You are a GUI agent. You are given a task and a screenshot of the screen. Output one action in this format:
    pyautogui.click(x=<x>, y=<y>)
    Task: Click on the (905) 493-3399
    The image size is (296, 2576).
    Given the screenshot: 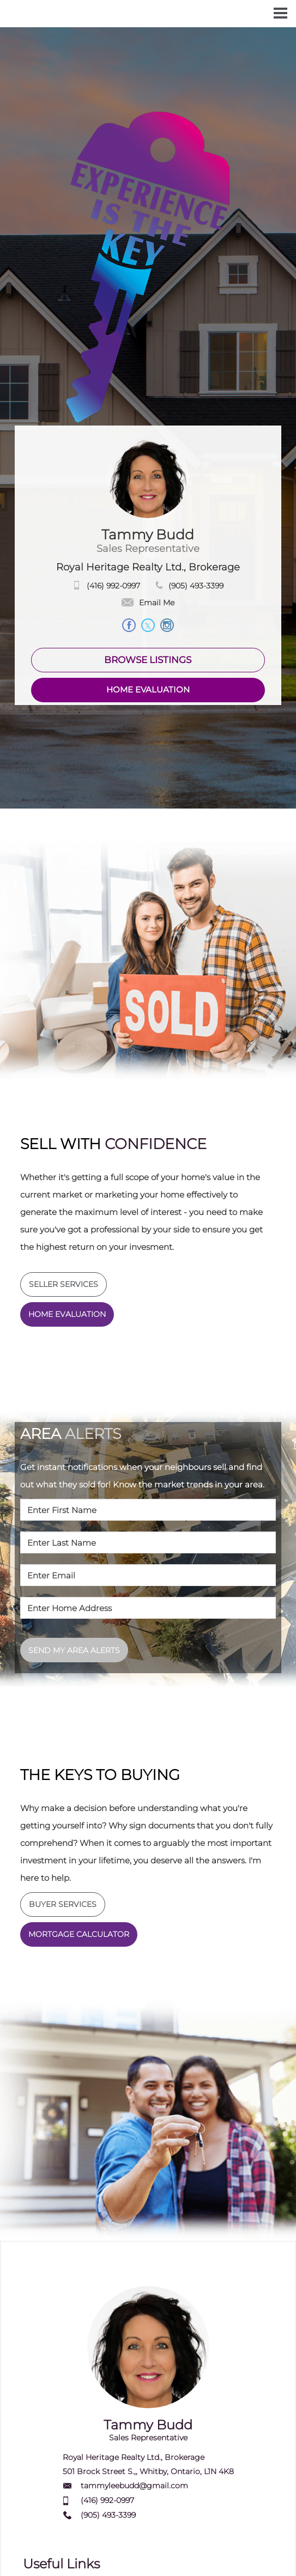 What is the action you would take?
    pyautogui.click(x=195, y=586)
    